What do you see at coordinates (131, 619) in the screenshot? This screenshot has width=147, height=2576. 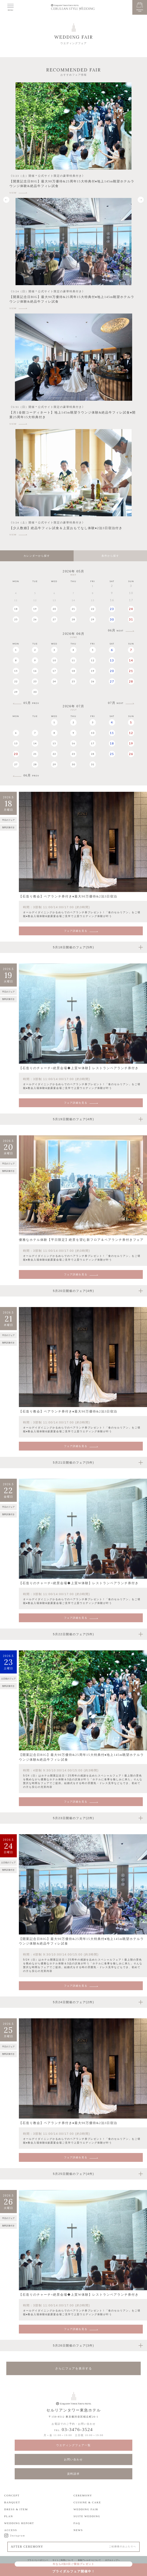 I see `31` at bounding box center [131, 619].